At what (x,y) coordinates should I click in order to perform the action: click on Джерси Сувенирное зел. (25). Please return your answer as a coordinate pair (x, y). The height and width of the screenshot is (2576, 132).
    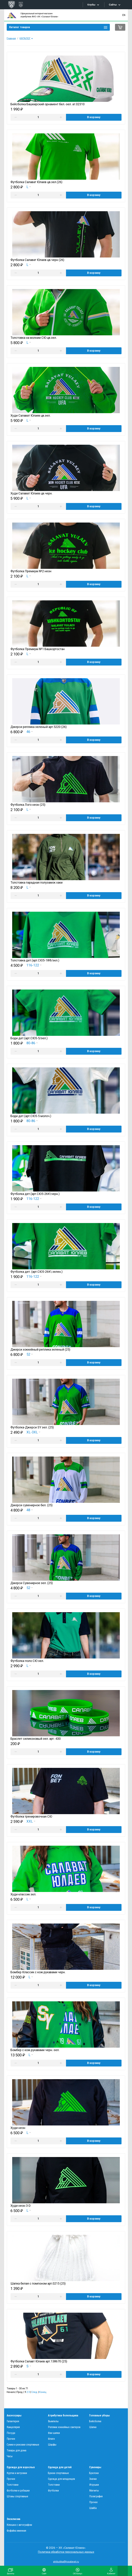
    Looking at the image, I should click on (31, 1583).